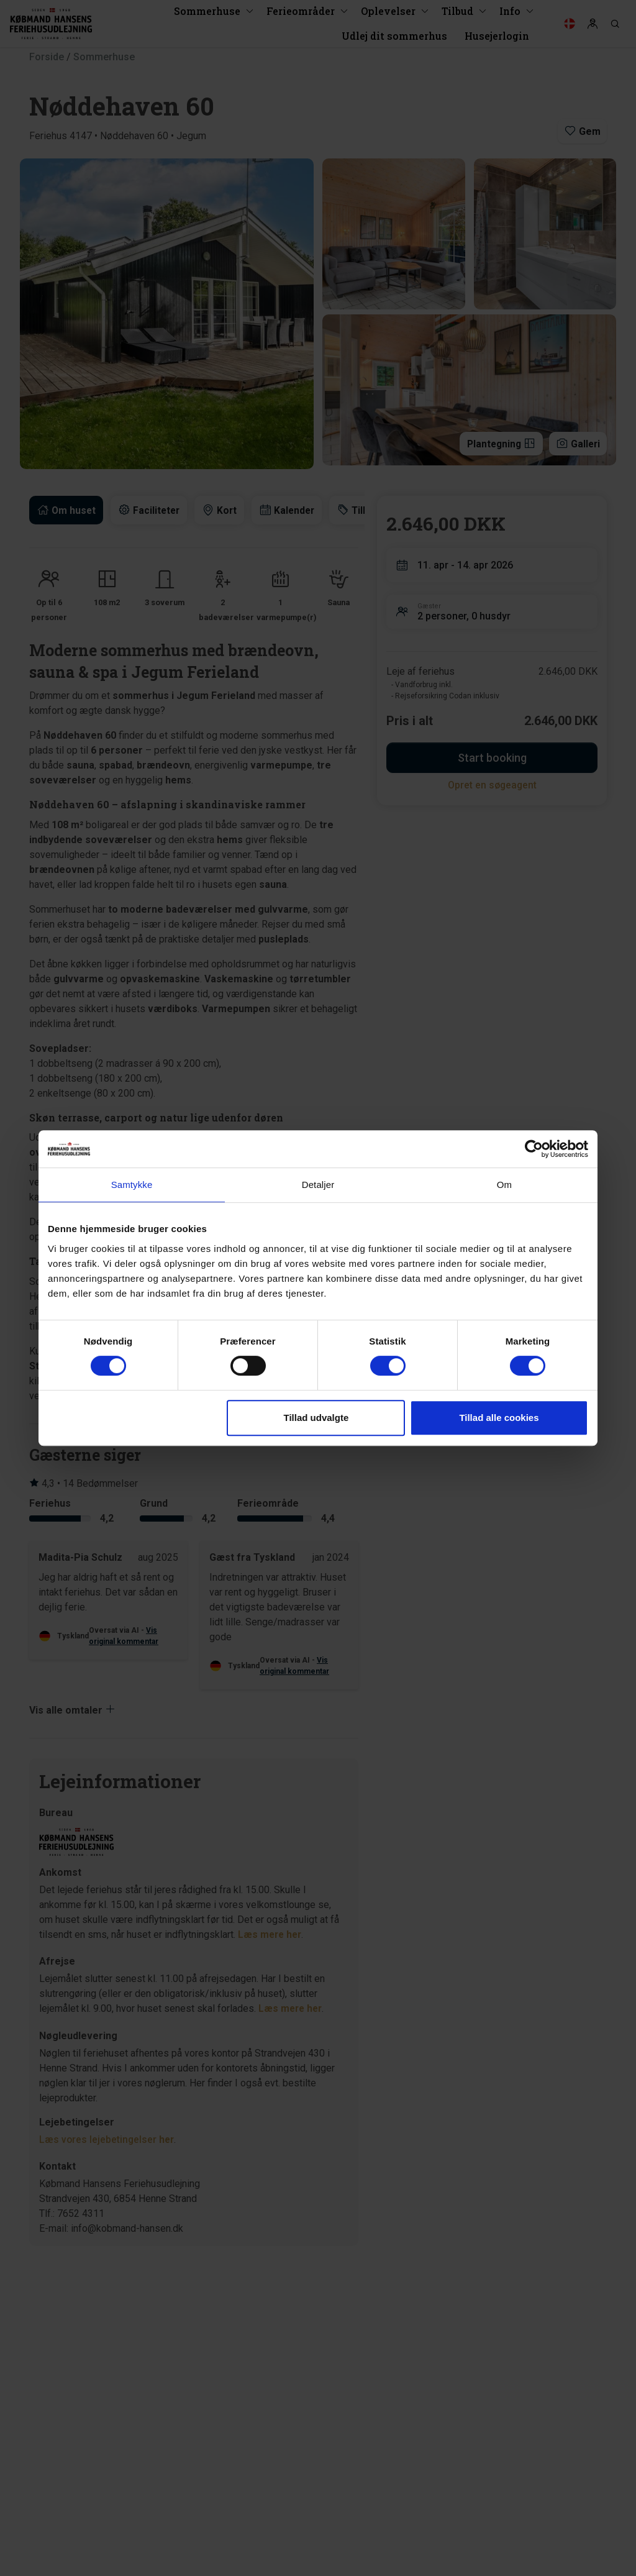 This screenshot has width=636, height=2576. I want to click on Om [tab], so click(504, 1184).